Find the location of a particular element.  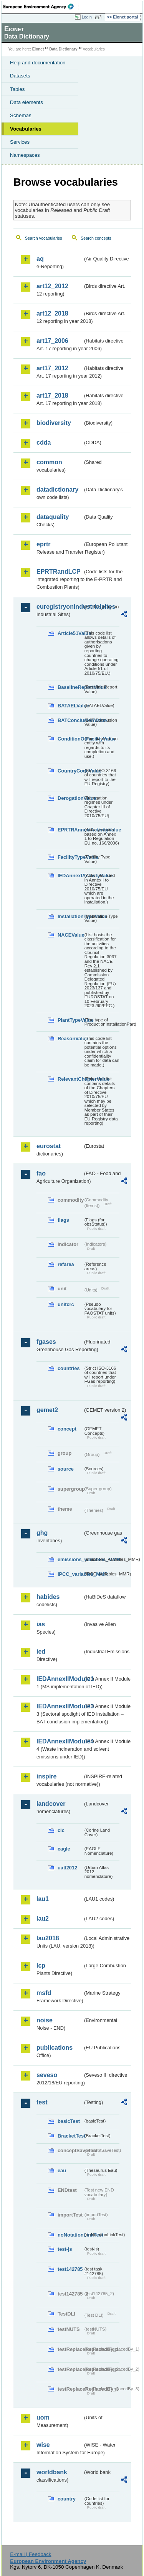

DerogationValue is located at coordinates (70, 798).